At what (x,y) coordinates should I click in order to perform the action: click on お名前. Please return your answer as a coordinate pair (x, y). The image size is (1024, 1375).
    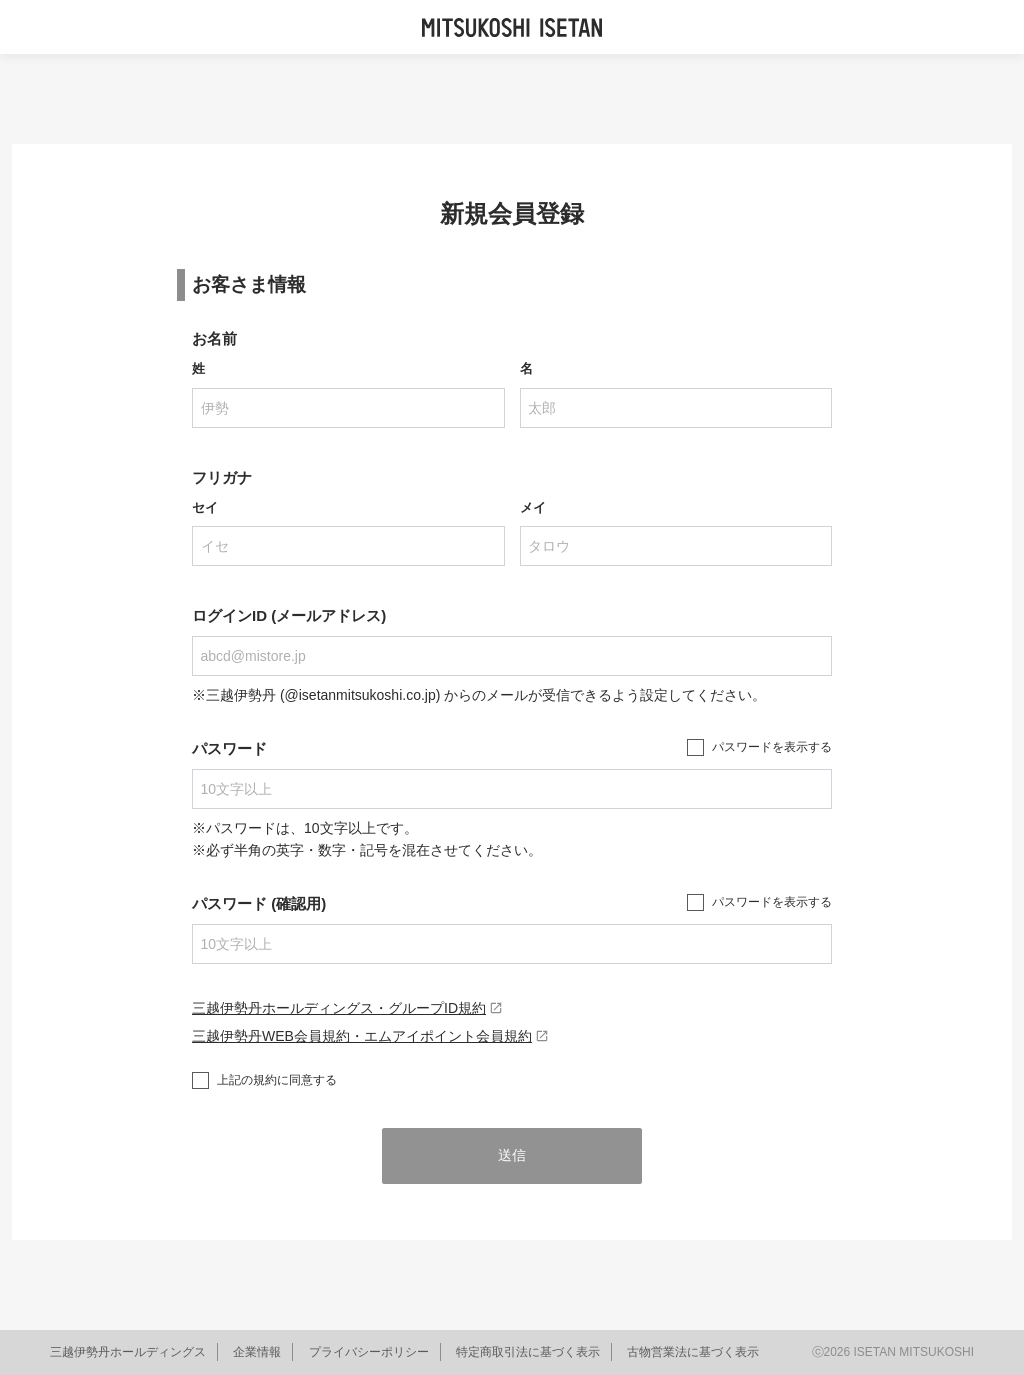
    Looking at the image, I should click on (214, 338).